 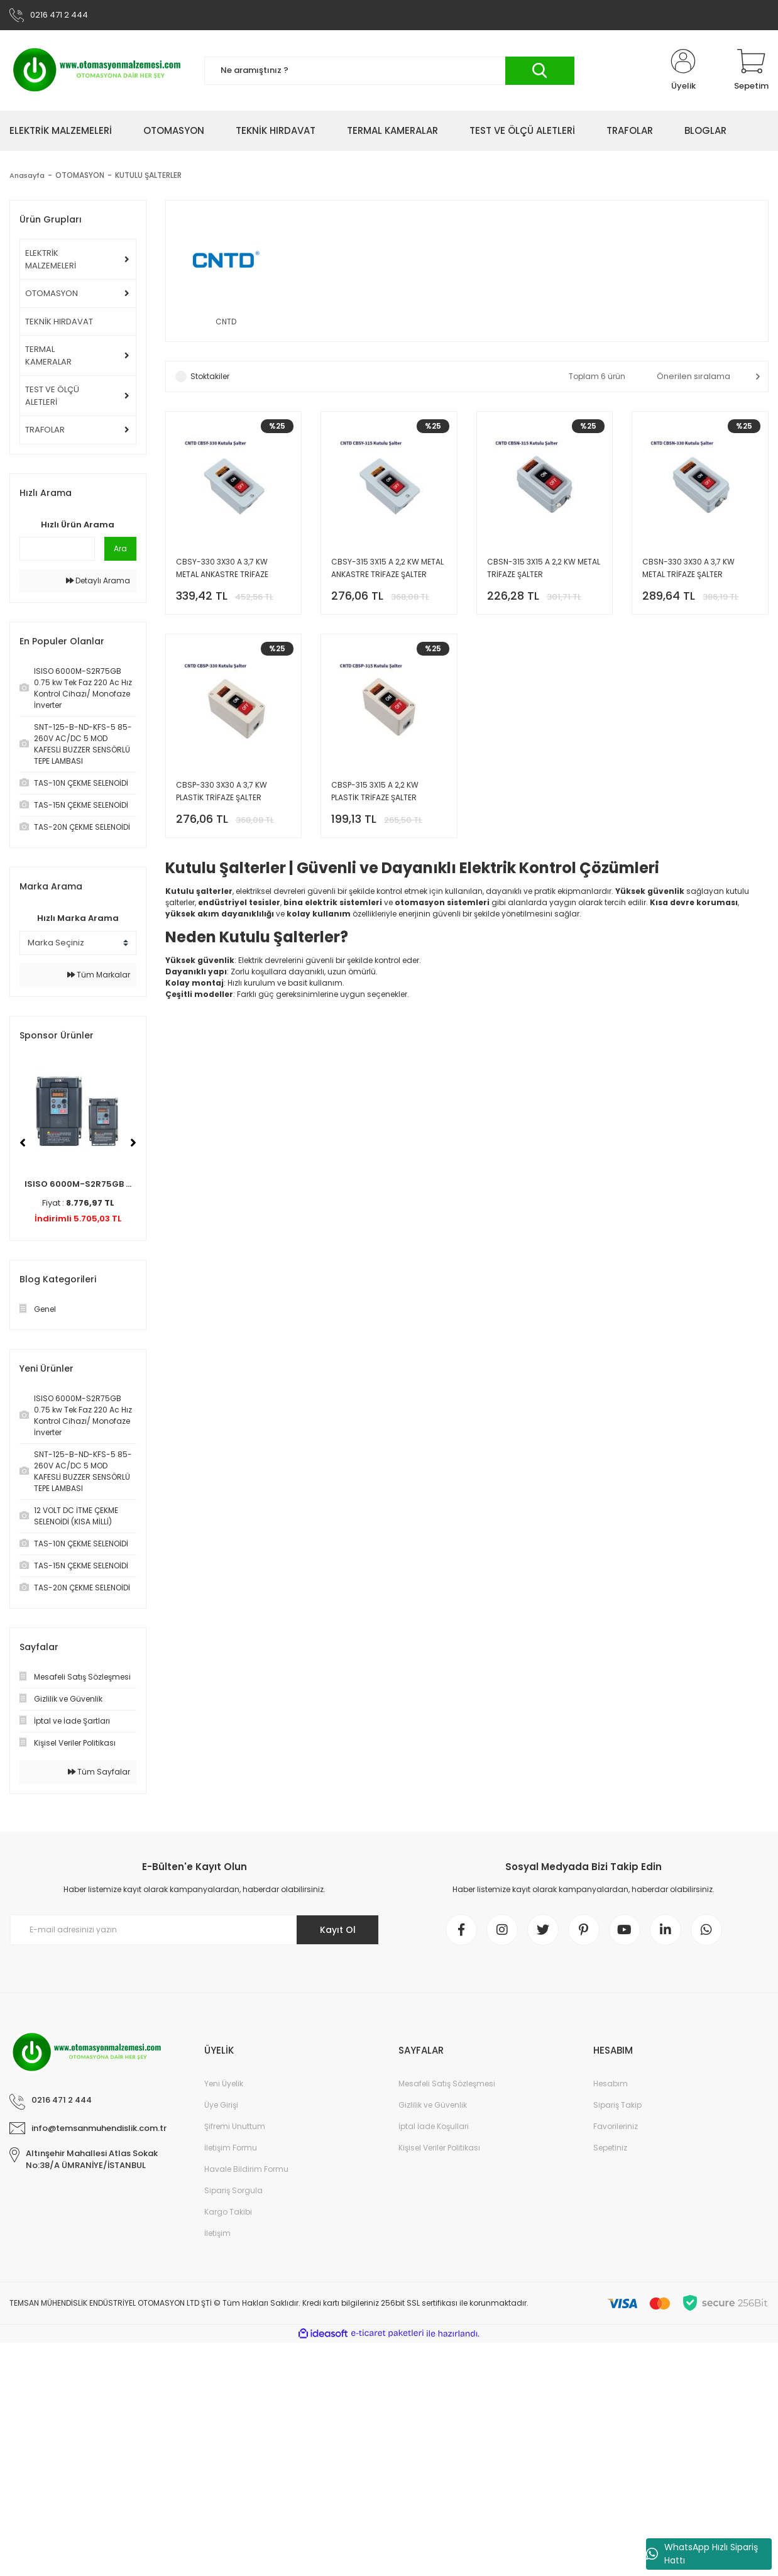 What do you see at coordinates (228, 2211) in the screenshot?
I see `Kargo Takibi` at bounding box center [228, 2211].